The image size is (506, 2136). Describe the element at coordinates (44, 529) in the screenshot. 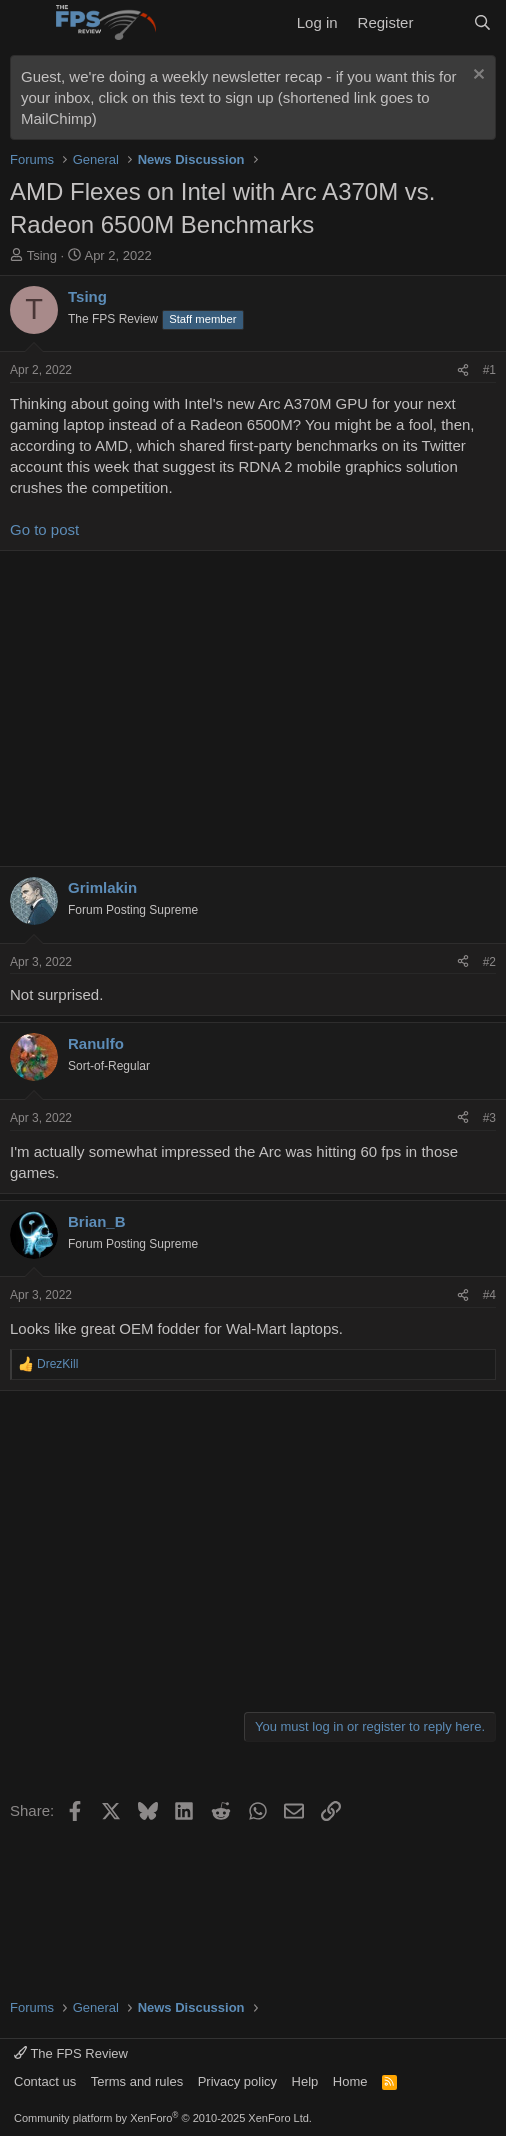

I see `Go to post` at that location.